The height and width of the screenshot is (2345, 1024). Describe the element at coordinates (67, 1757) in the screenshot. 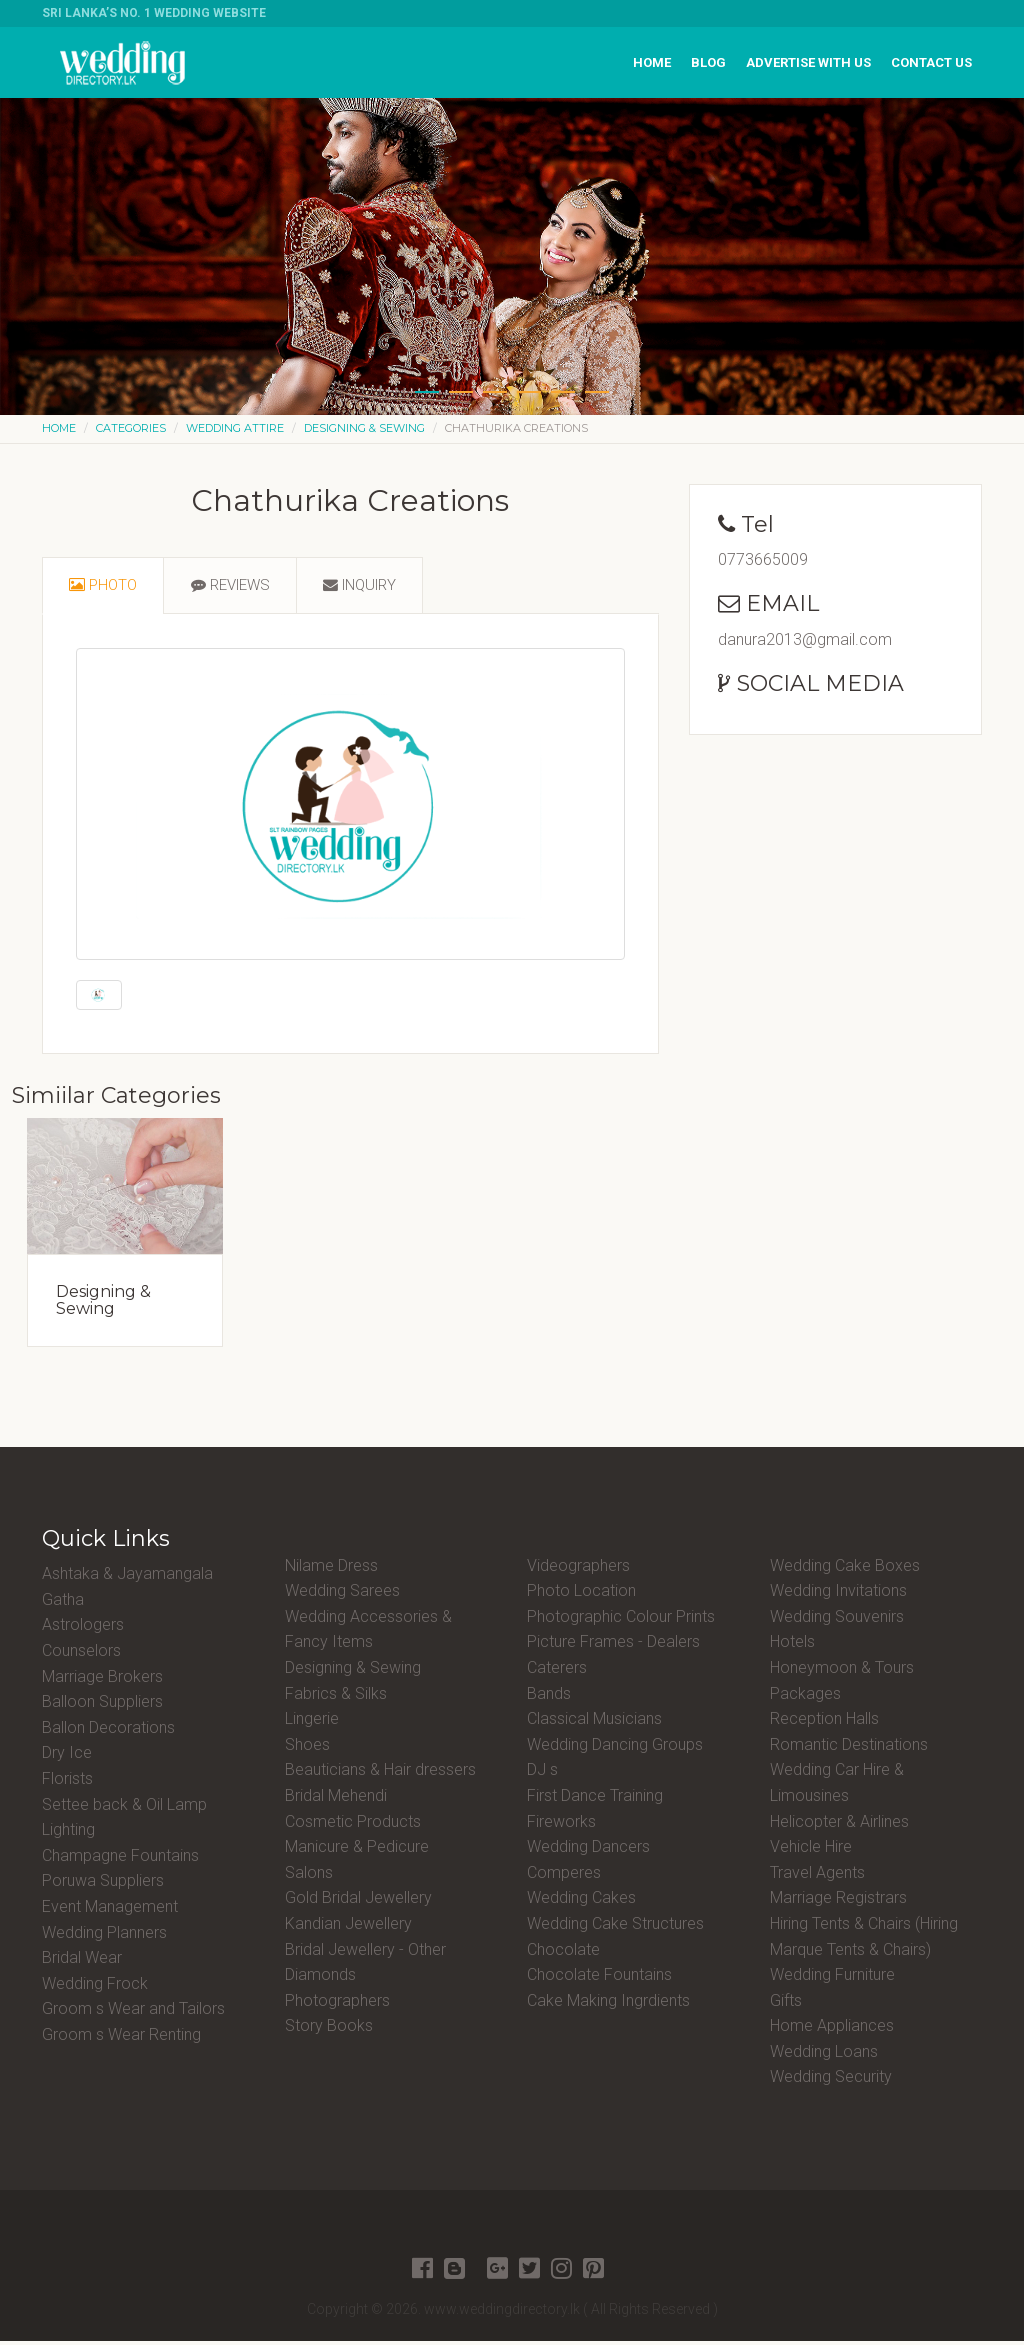

I see `Dry Ice` at that location.